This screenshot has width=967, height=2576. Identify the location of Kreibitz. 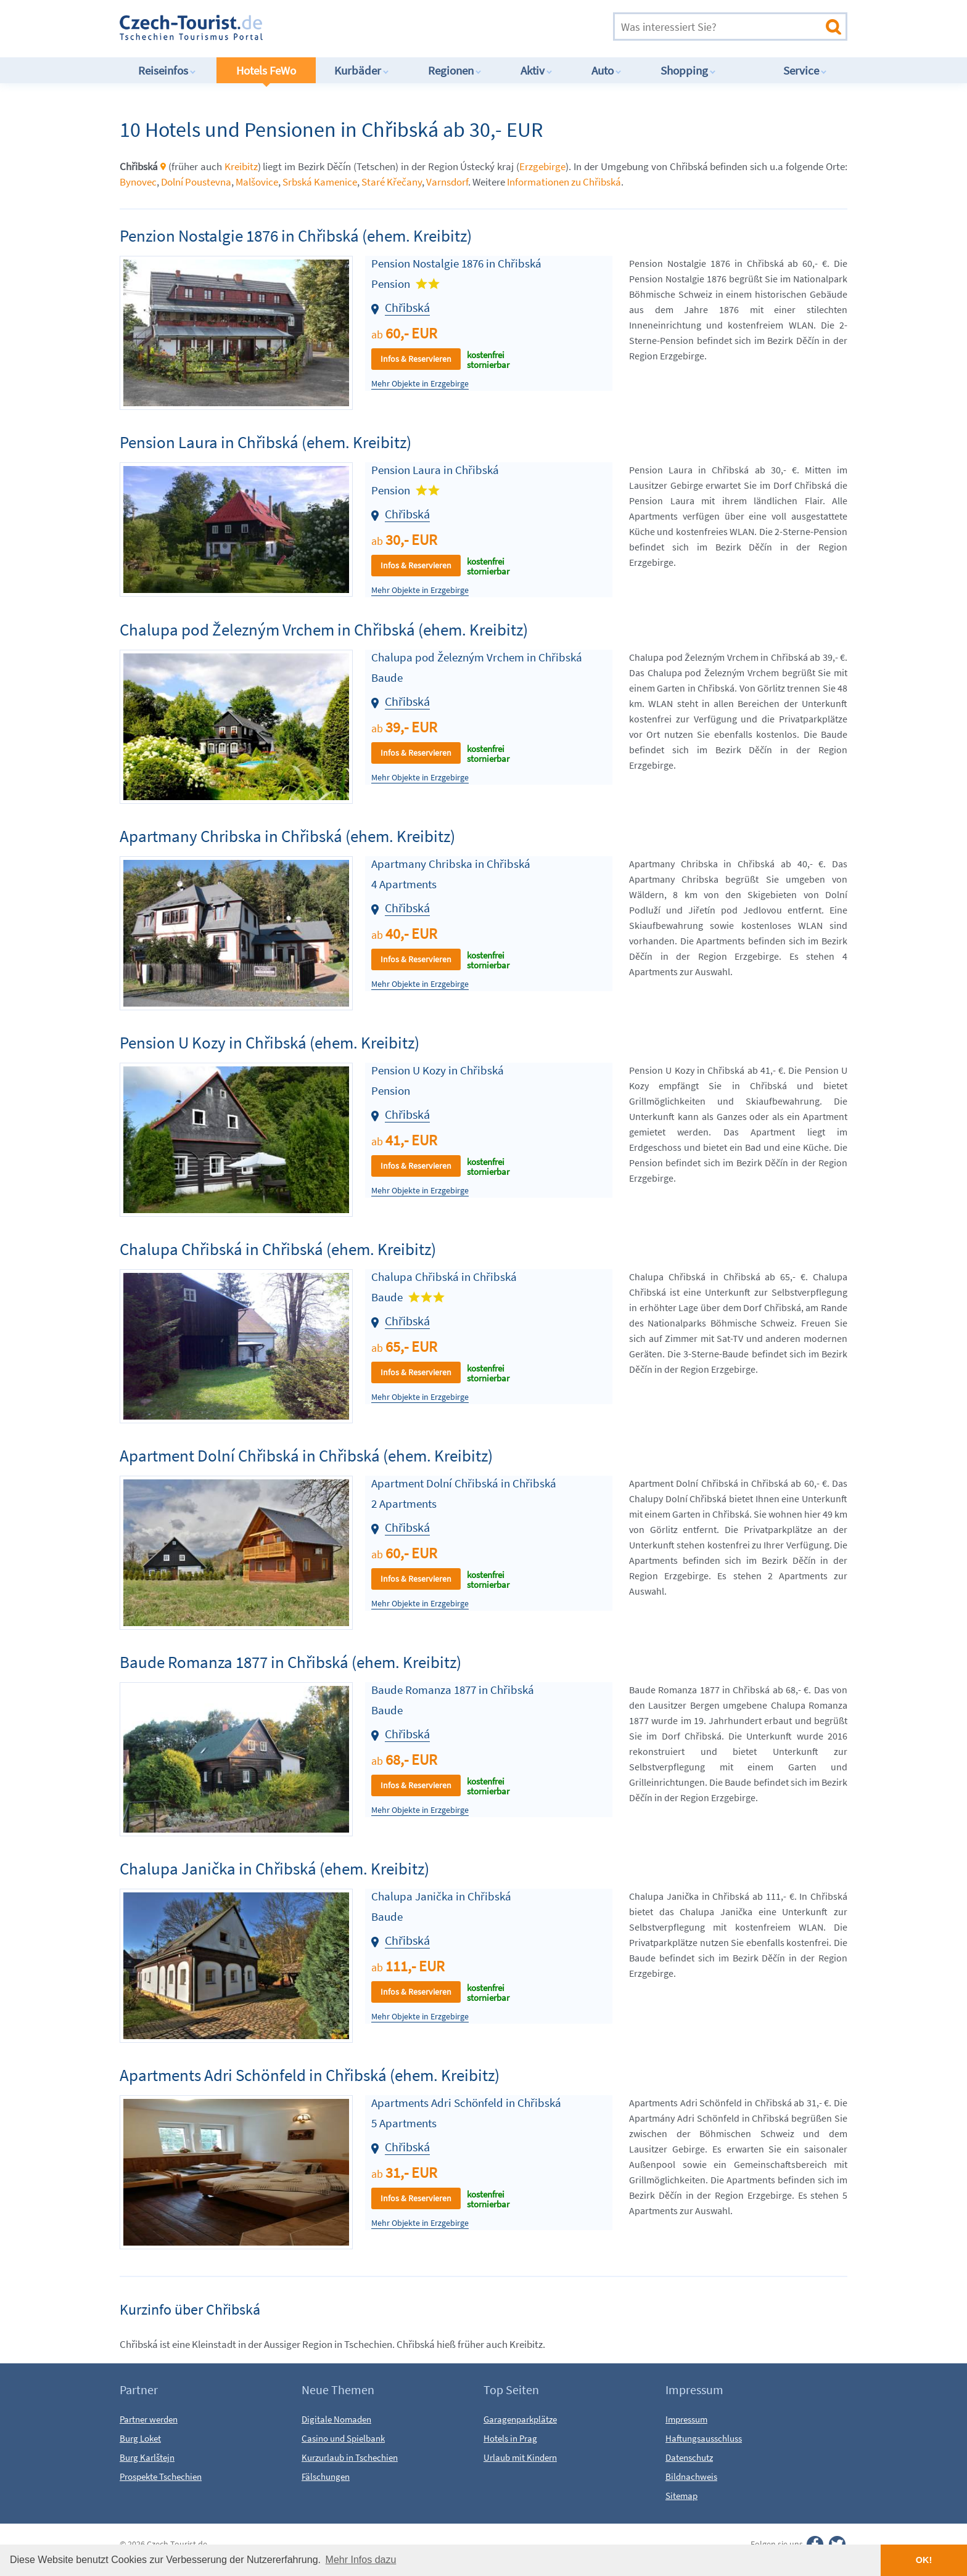
(241, 166).